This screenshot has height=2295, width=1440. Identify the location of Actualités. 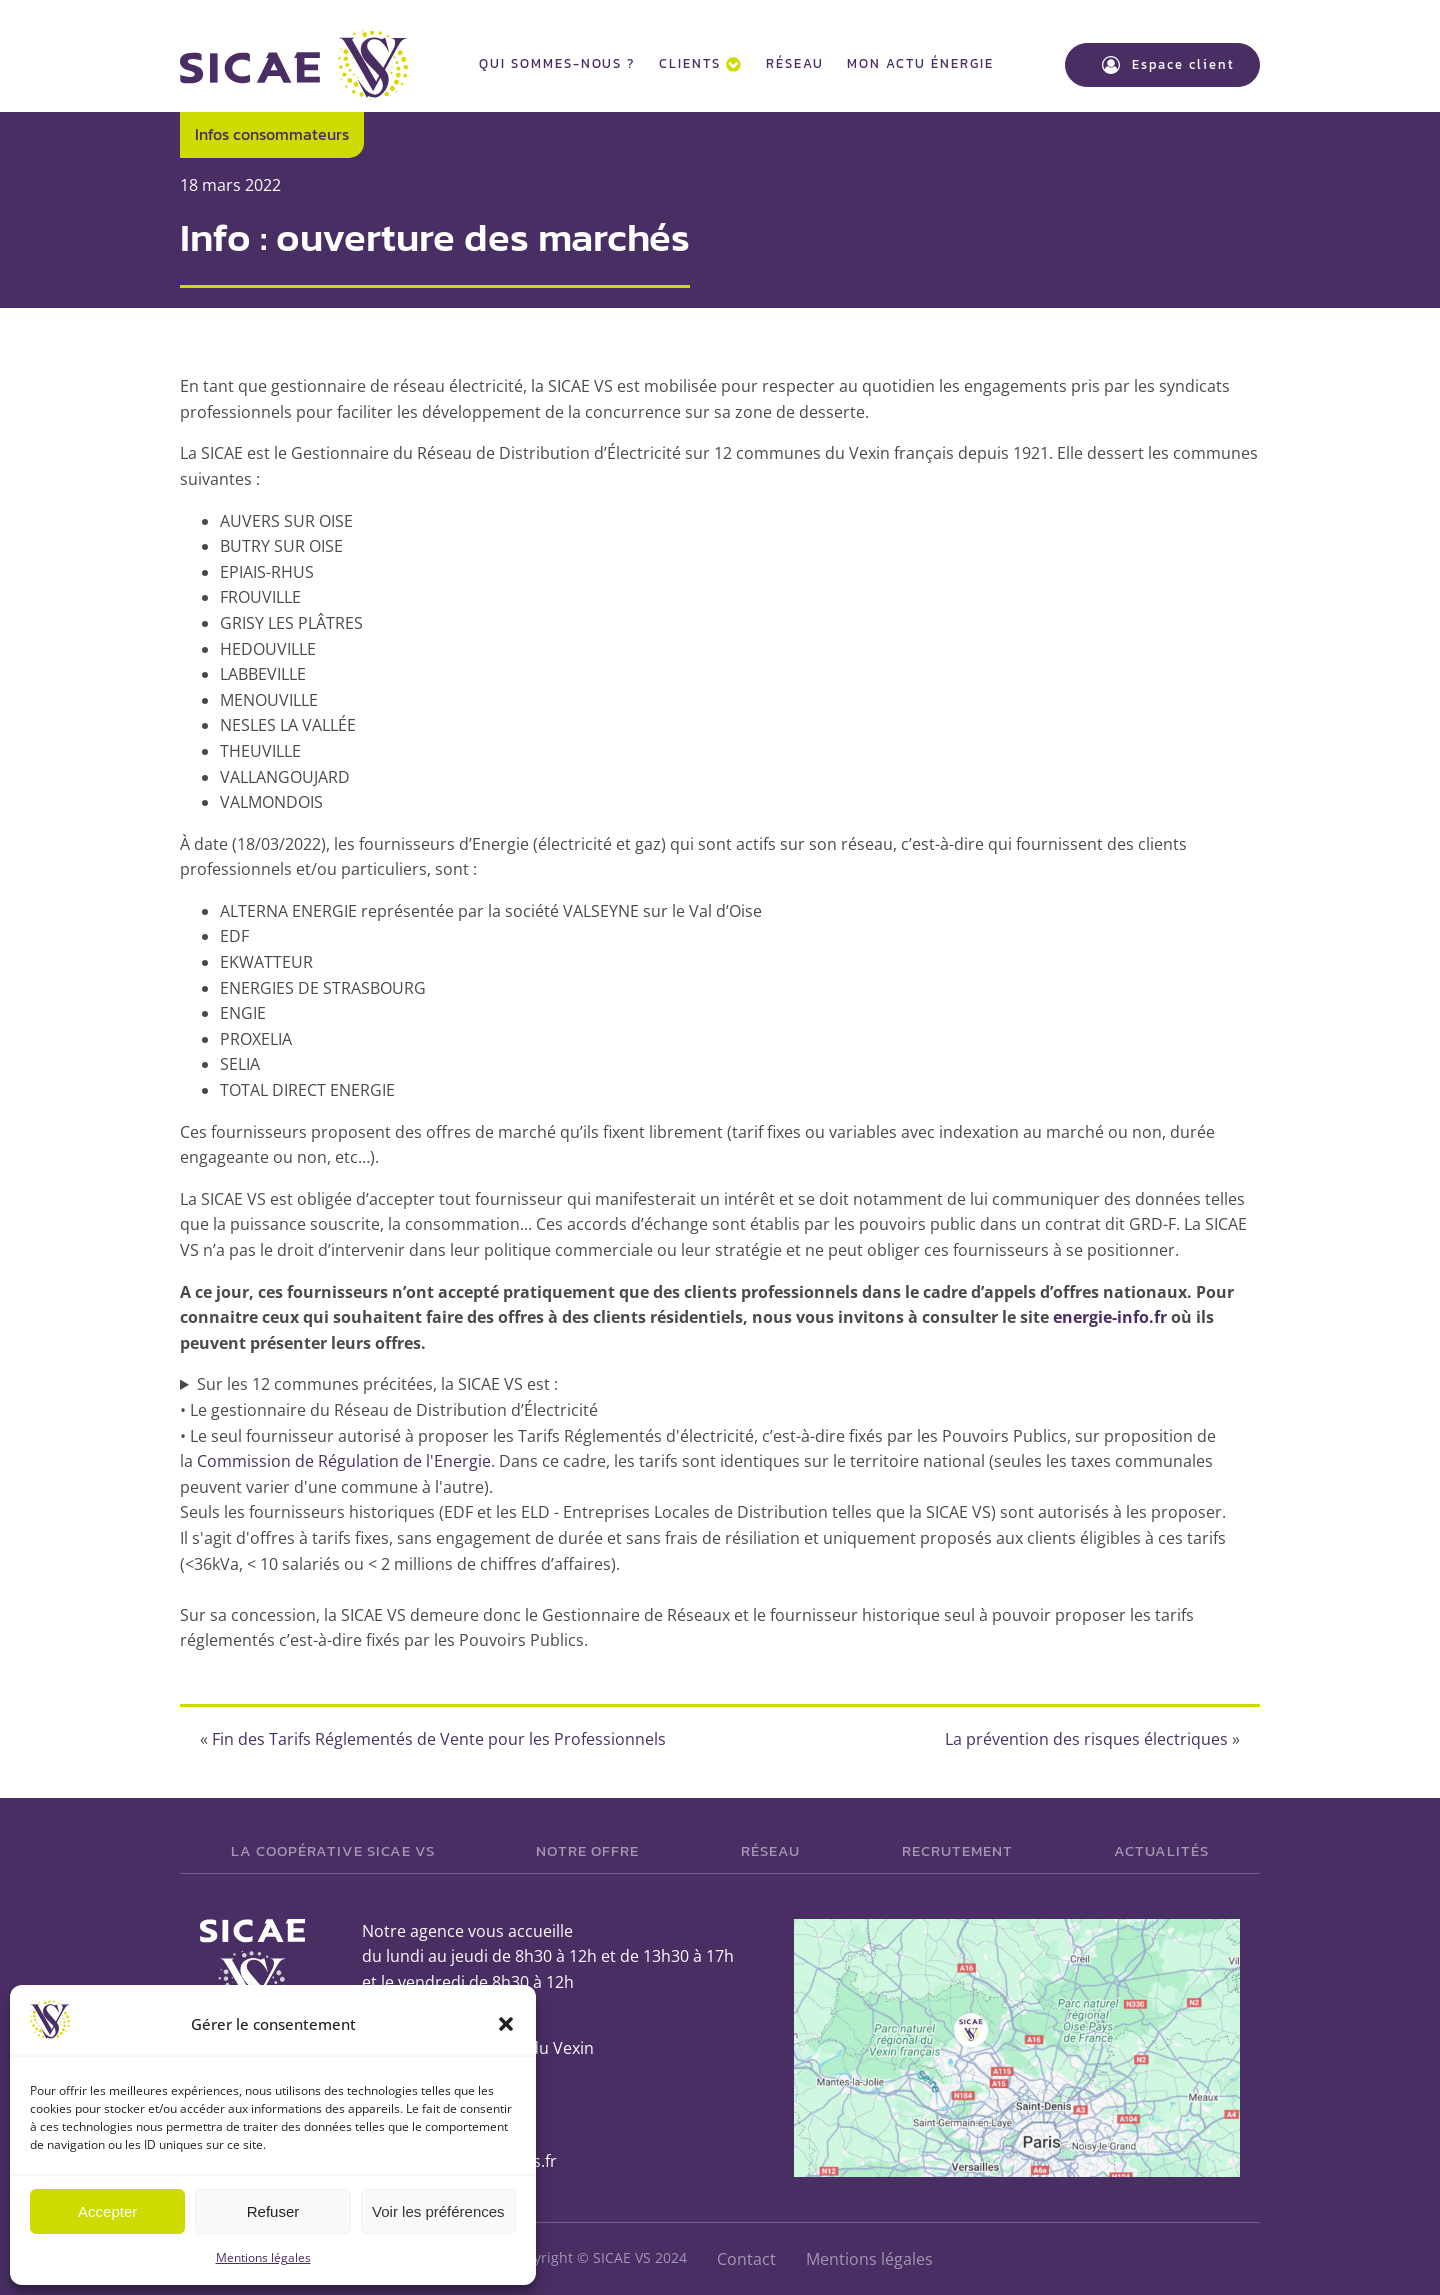
(1161, 1850).